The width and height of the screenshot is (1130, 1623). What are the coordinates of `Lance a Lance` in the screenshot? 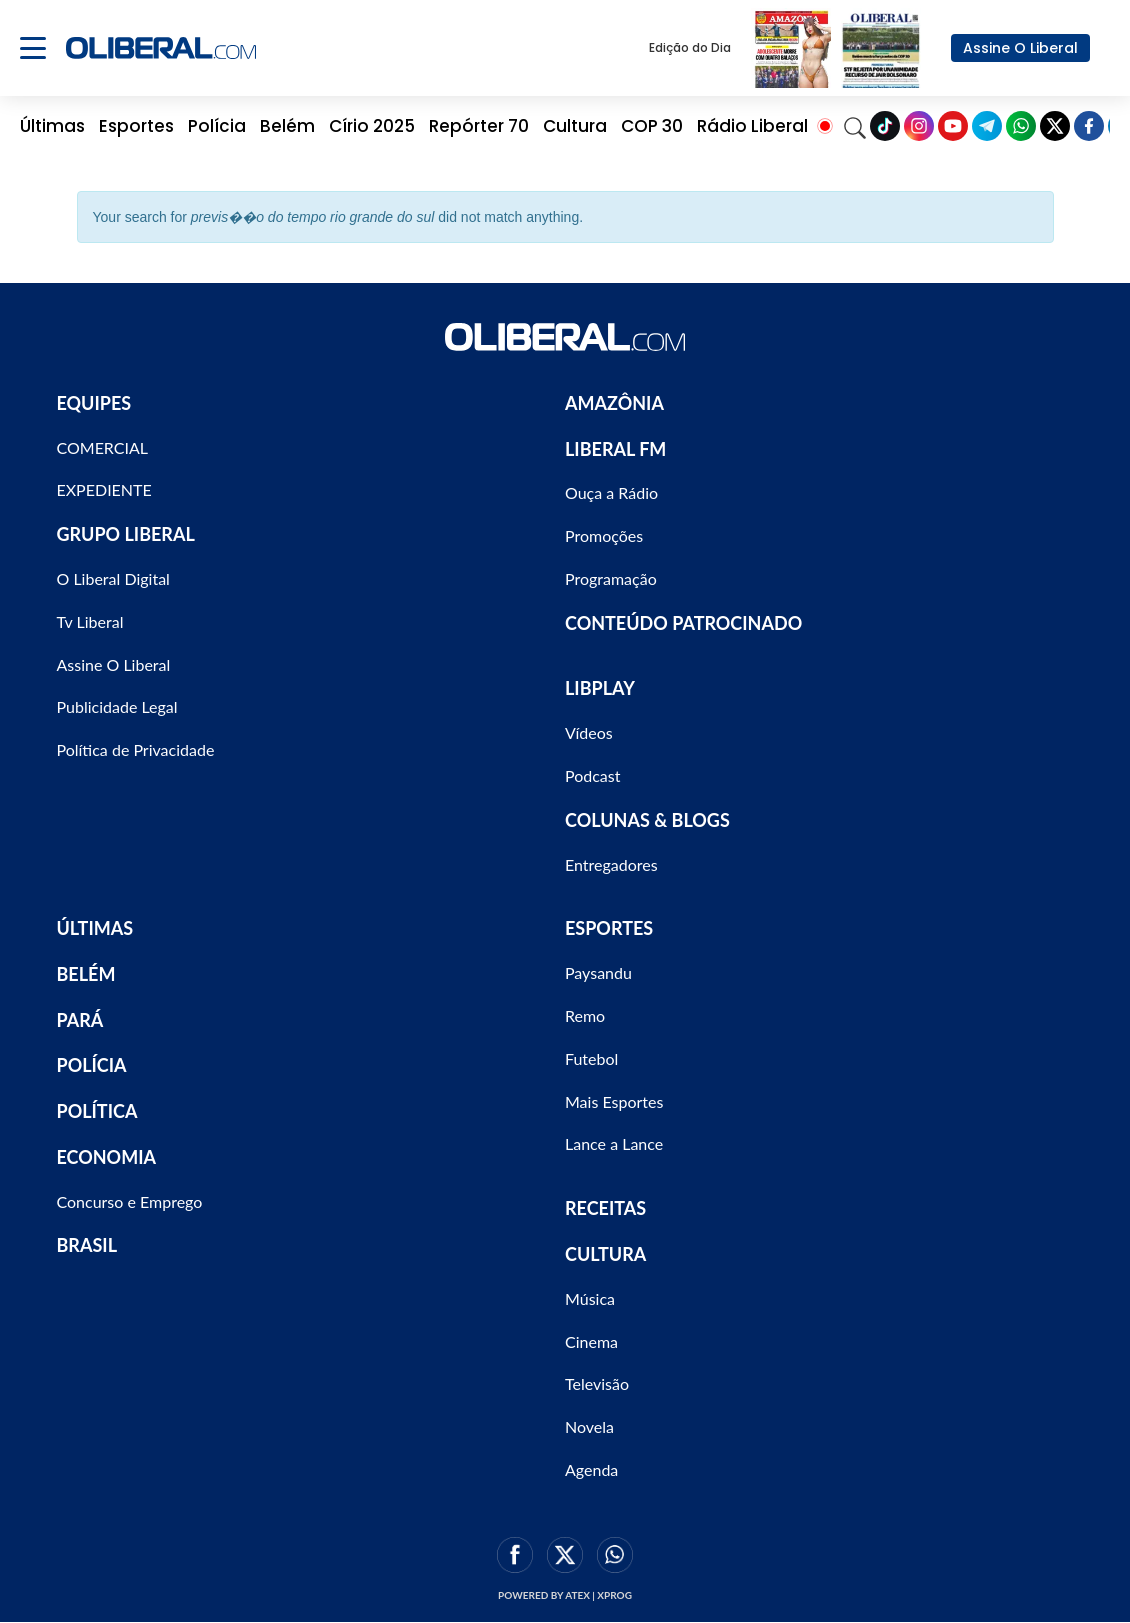 It's located at (614, 1143).